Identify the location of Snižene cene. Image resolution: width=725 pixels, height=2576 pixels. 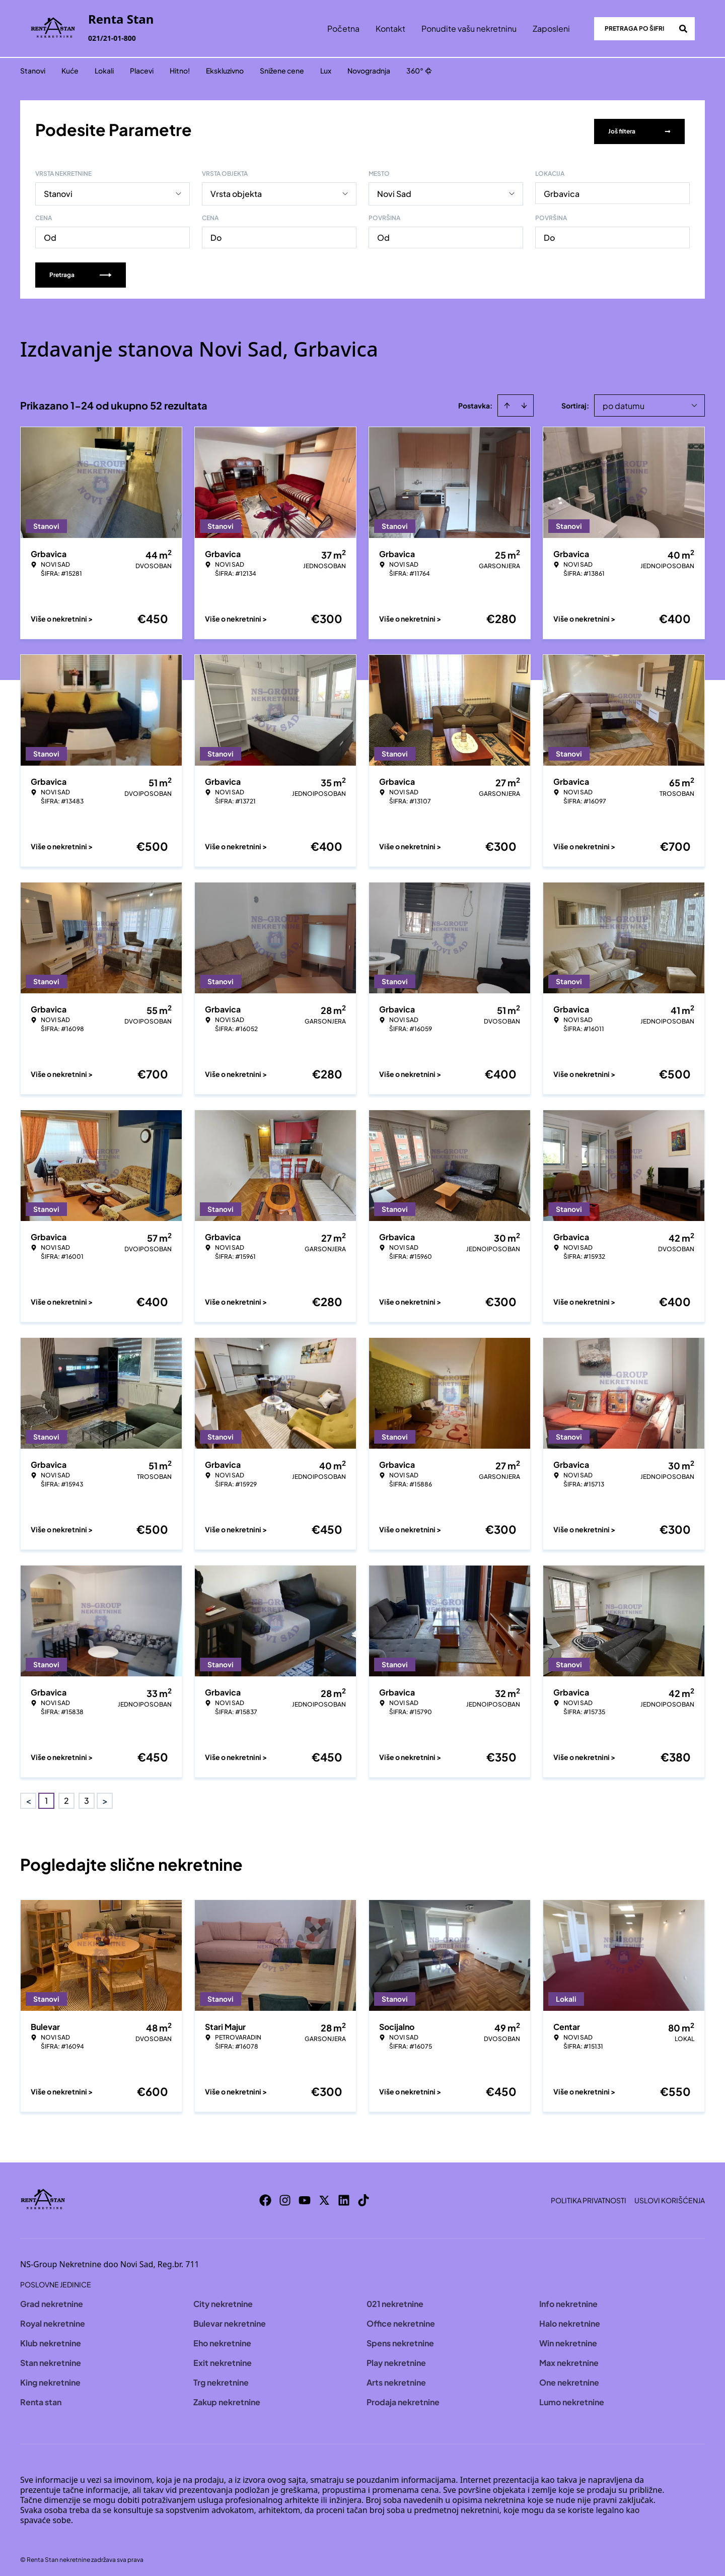
(282, 70).